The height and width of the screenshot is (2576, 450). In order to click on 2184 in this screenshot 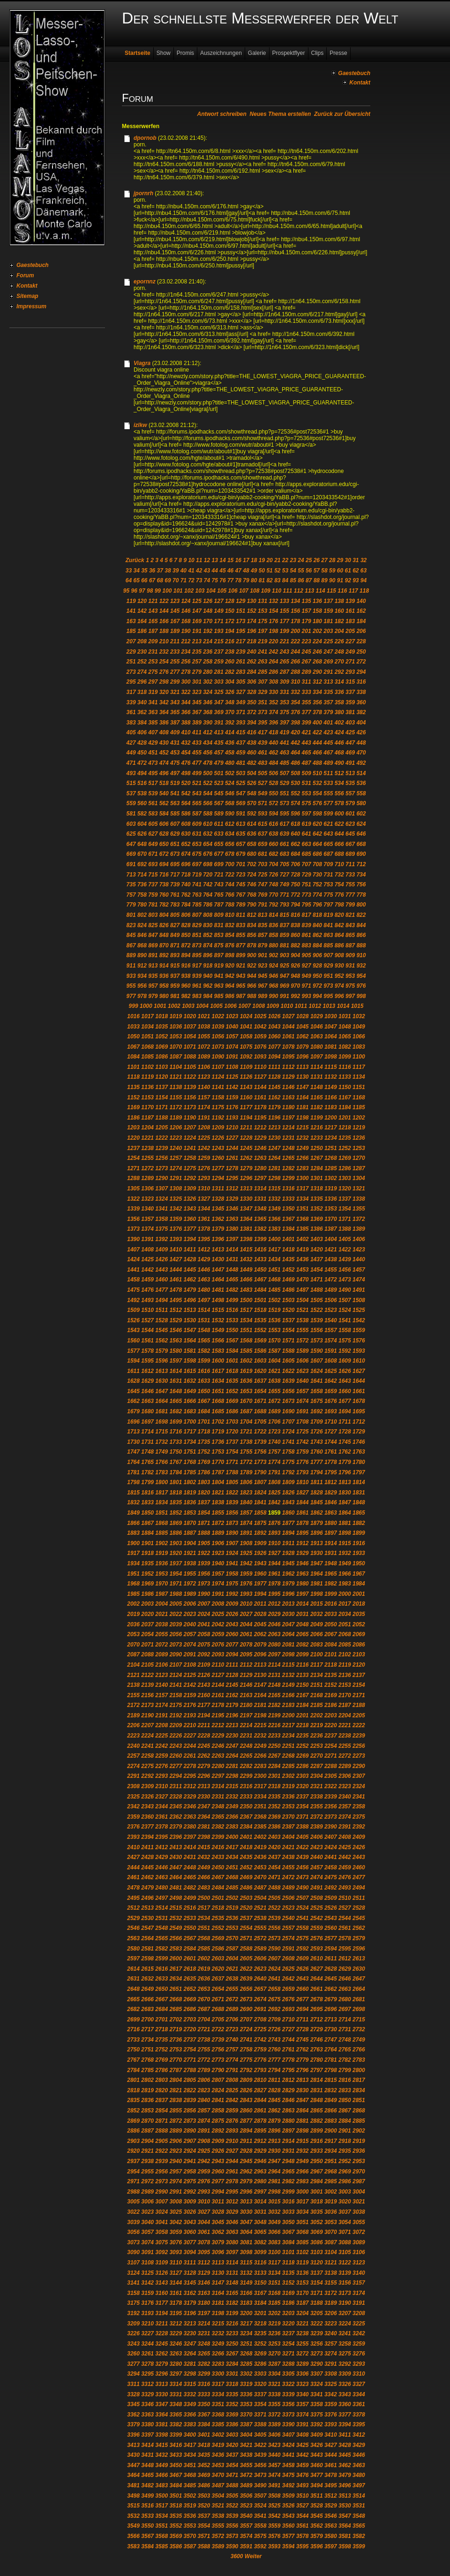, I will do `click(302, 1705)`.